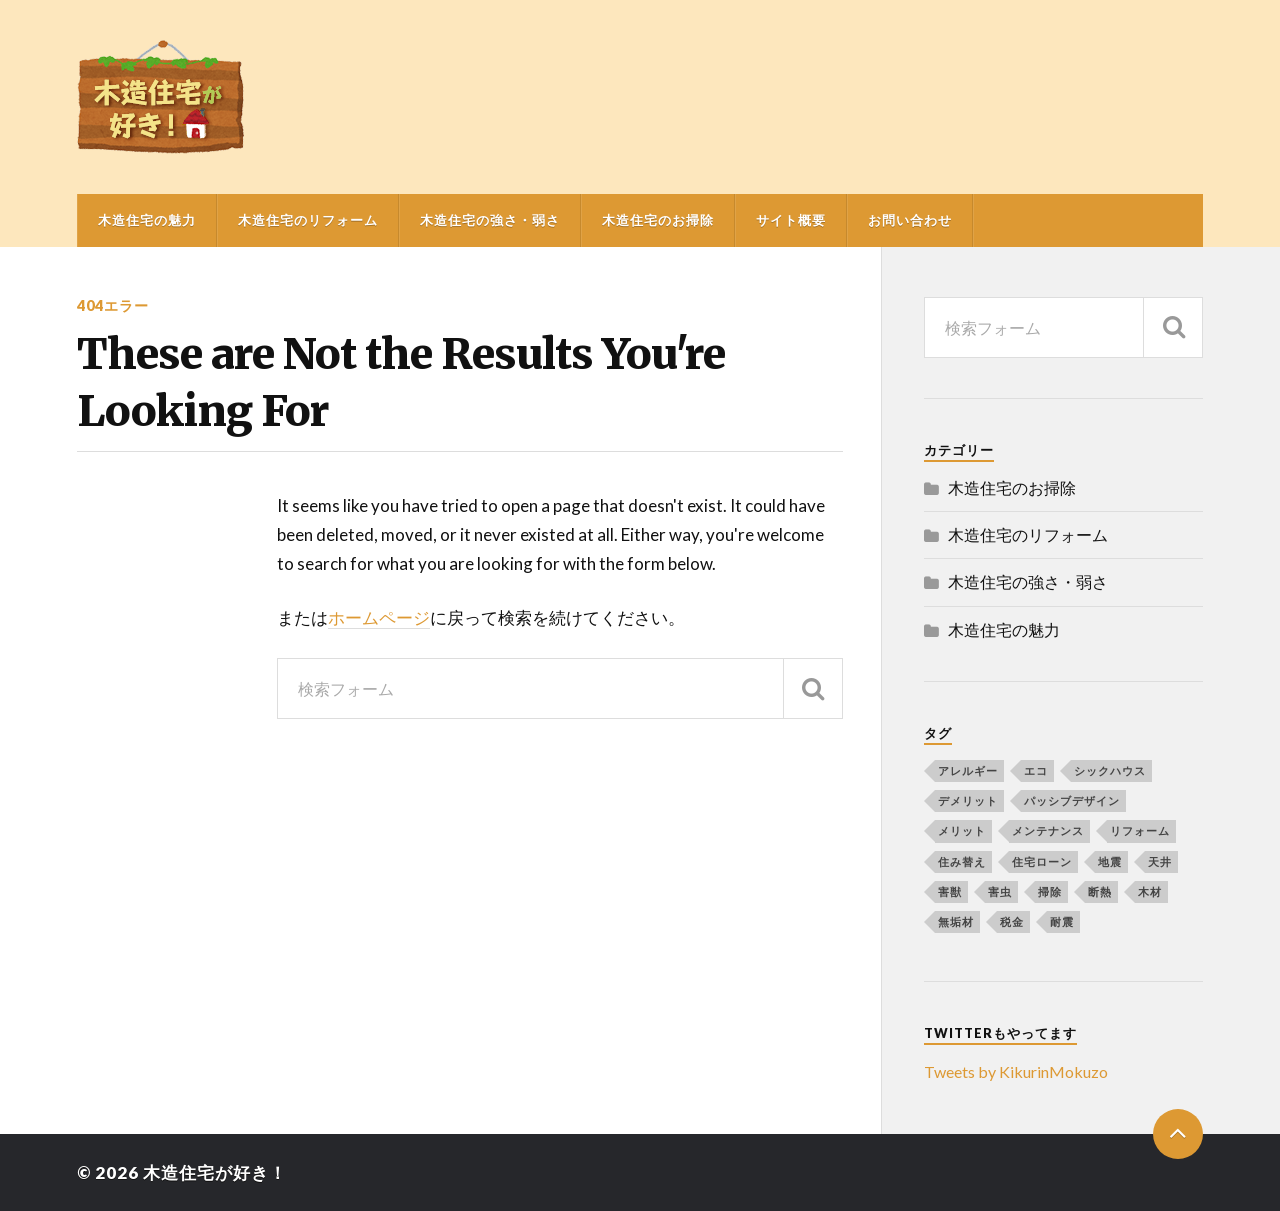  What do you see at coordinates (1062, 921) in the screenshot?
I see `耐震 [耐震 (1個の項目)]` at bounding box center [1062, 921].